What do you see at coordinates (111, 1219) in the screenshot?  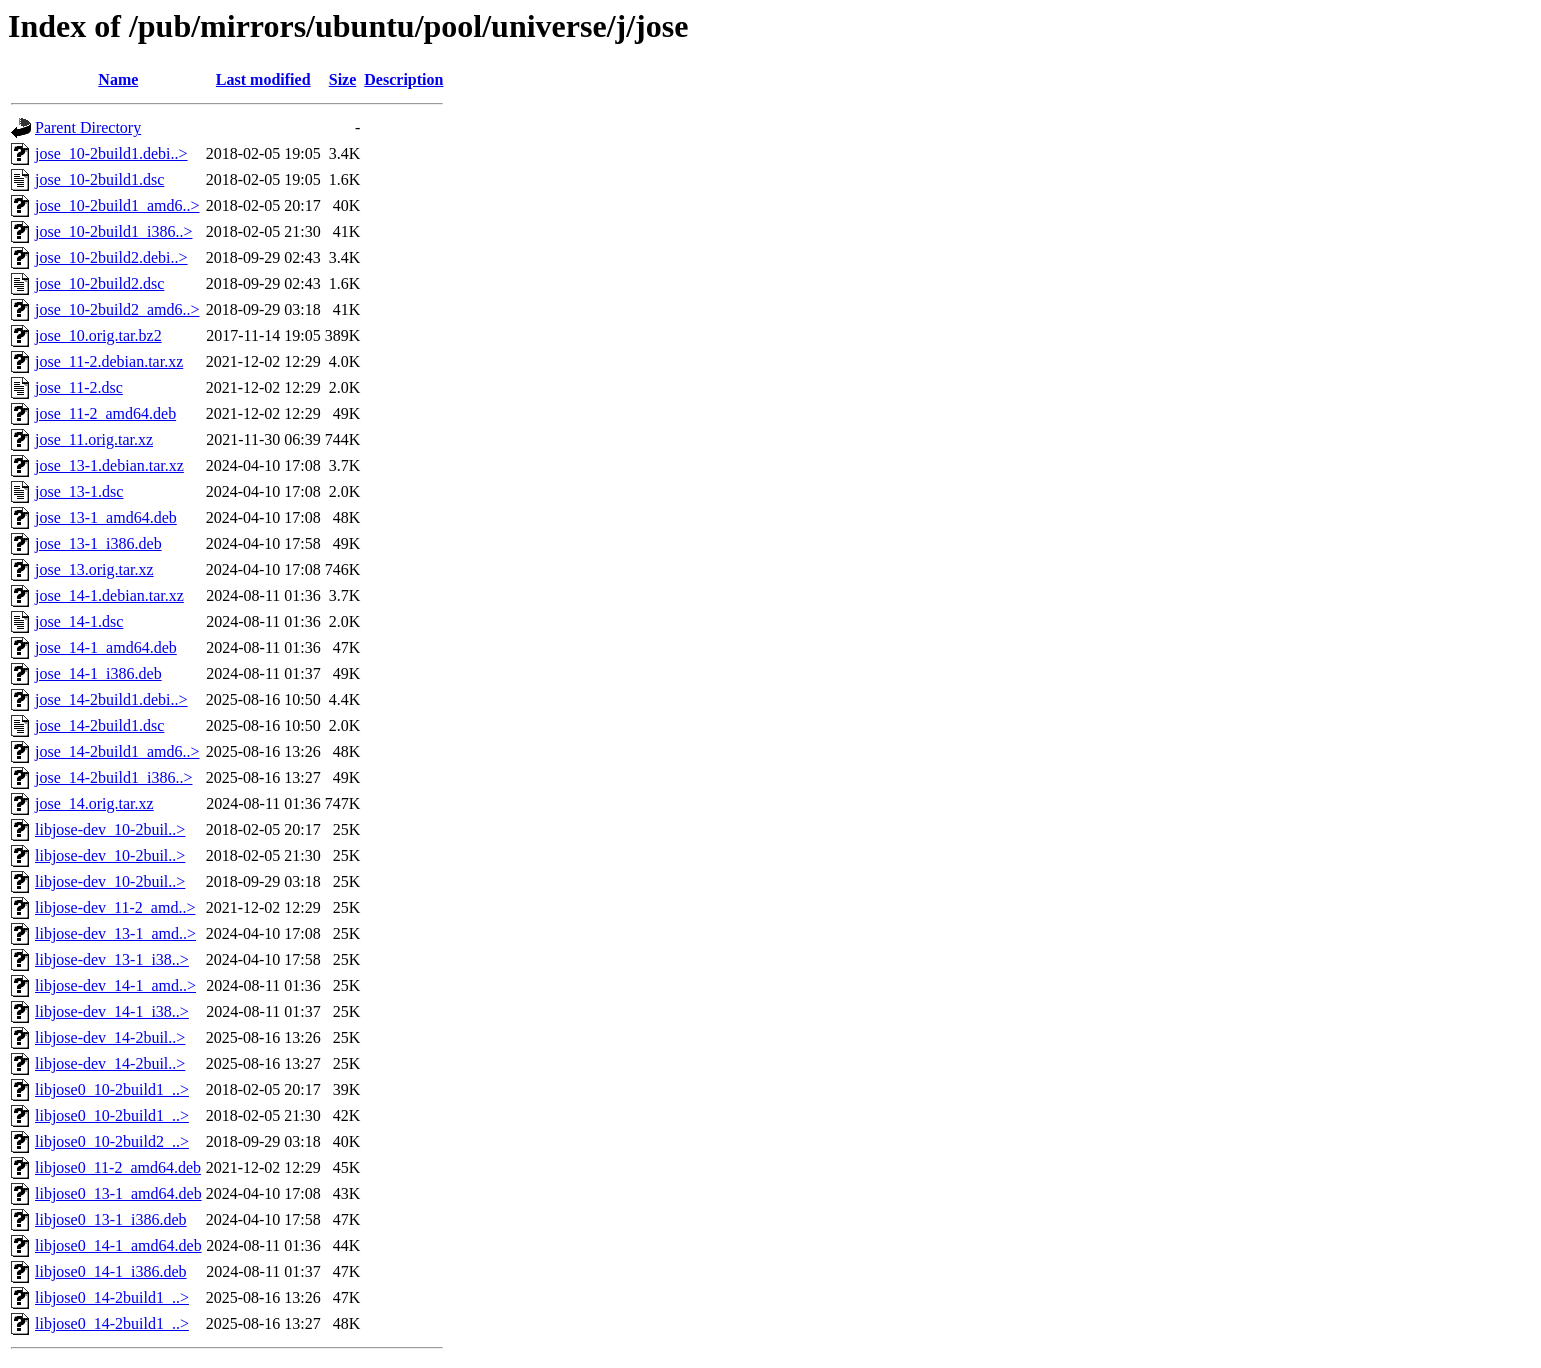 I see `libjose0_13-1_i386.deb` at bounding box center [111, 1219].